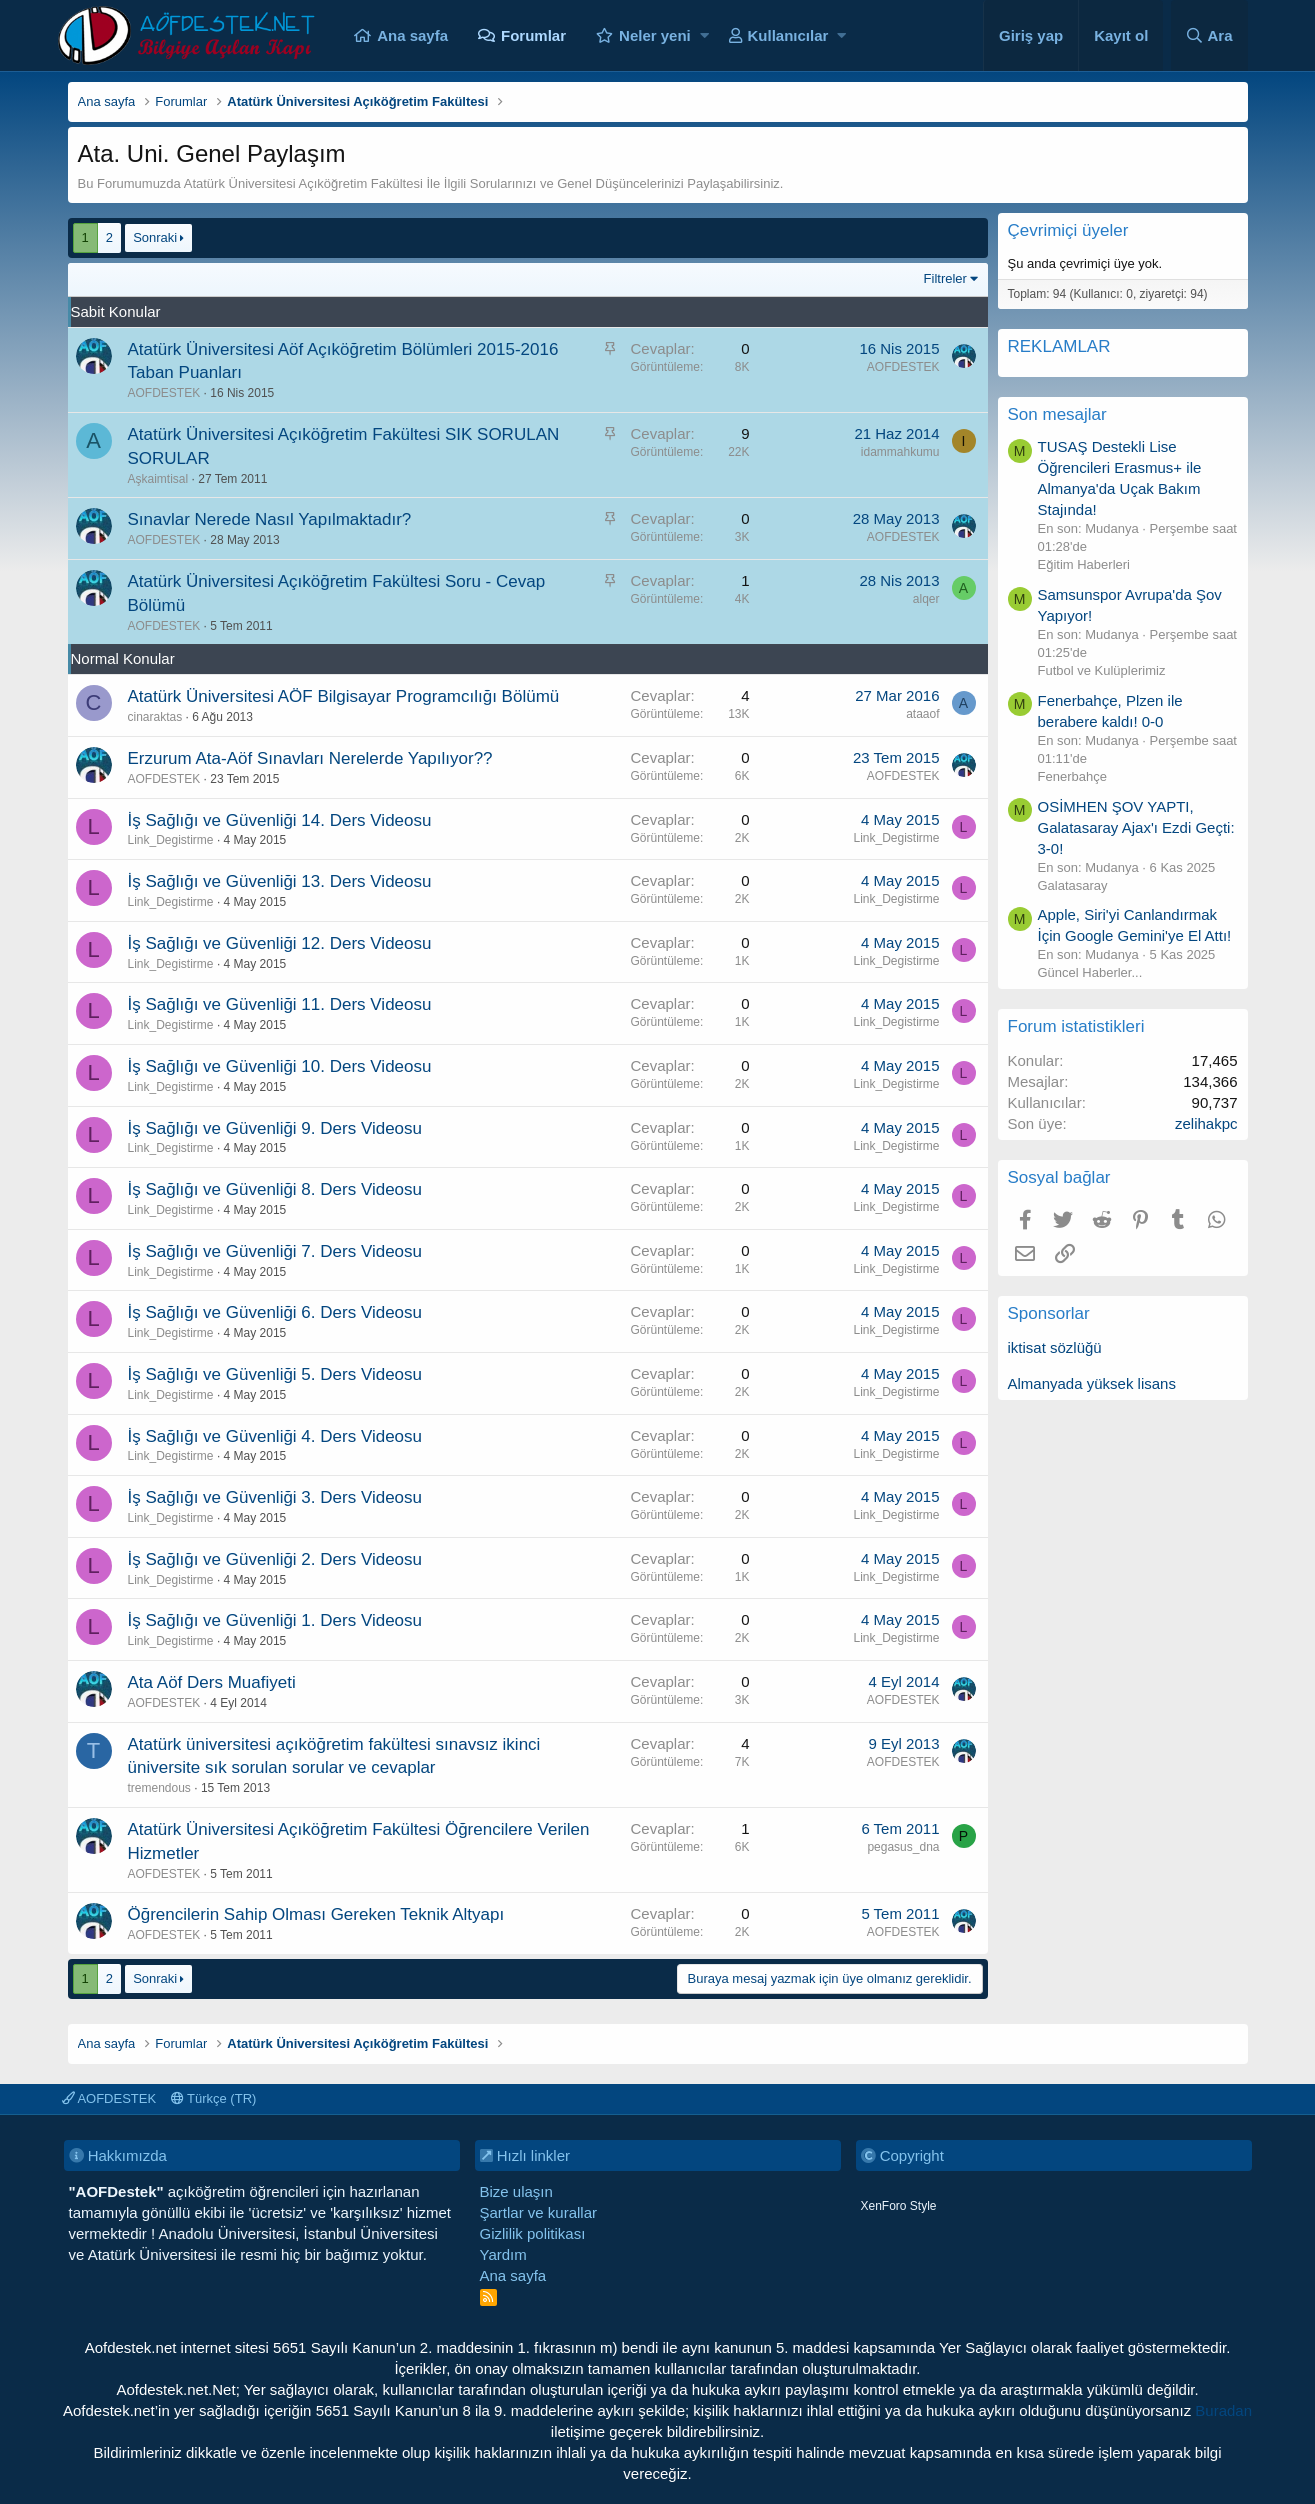 The width and height of the screenshot is (1315, 2504). What do you see at coordinates (900, 452) in the screenshot?
I see `idammahkumu` at bounding box center [900, 452].